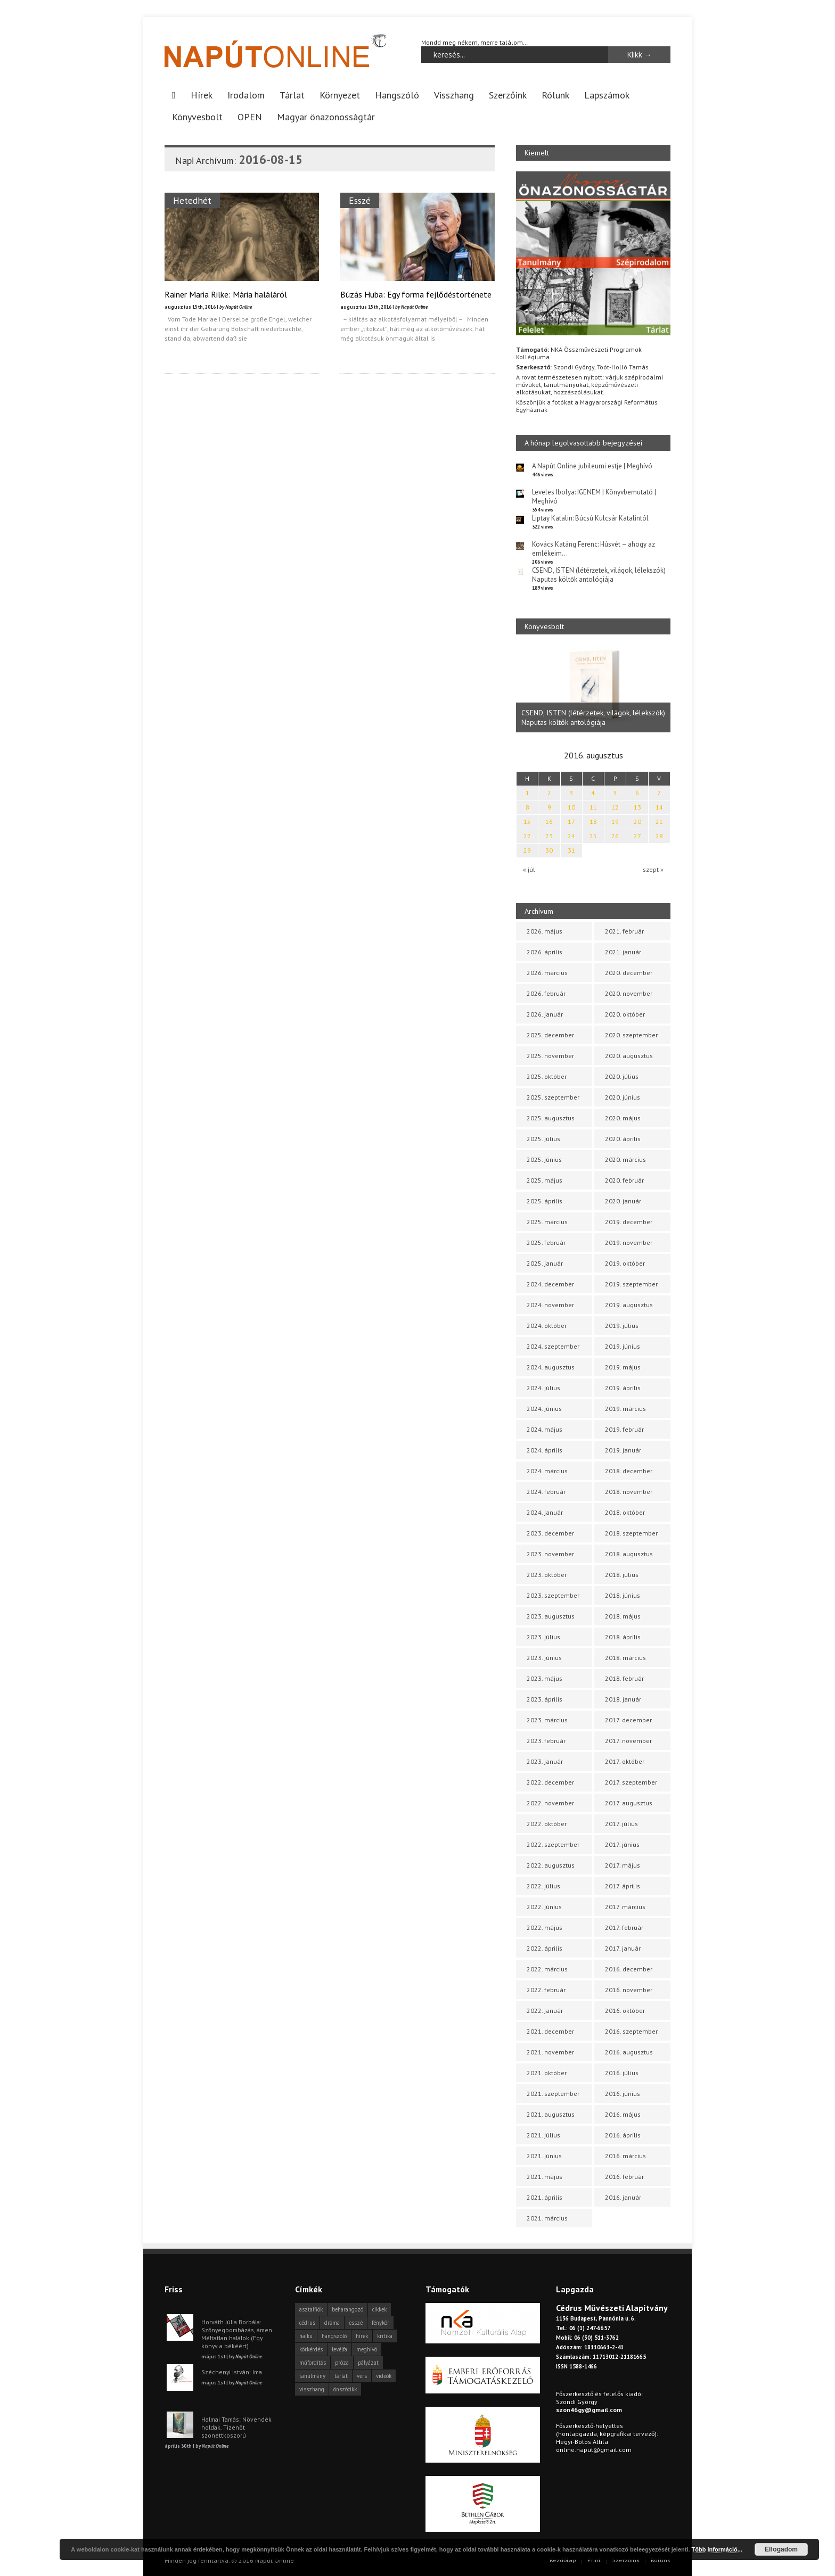 The width and height of the screenshot is (835, 2576). I want to click on Környezet, so click(340, 95).